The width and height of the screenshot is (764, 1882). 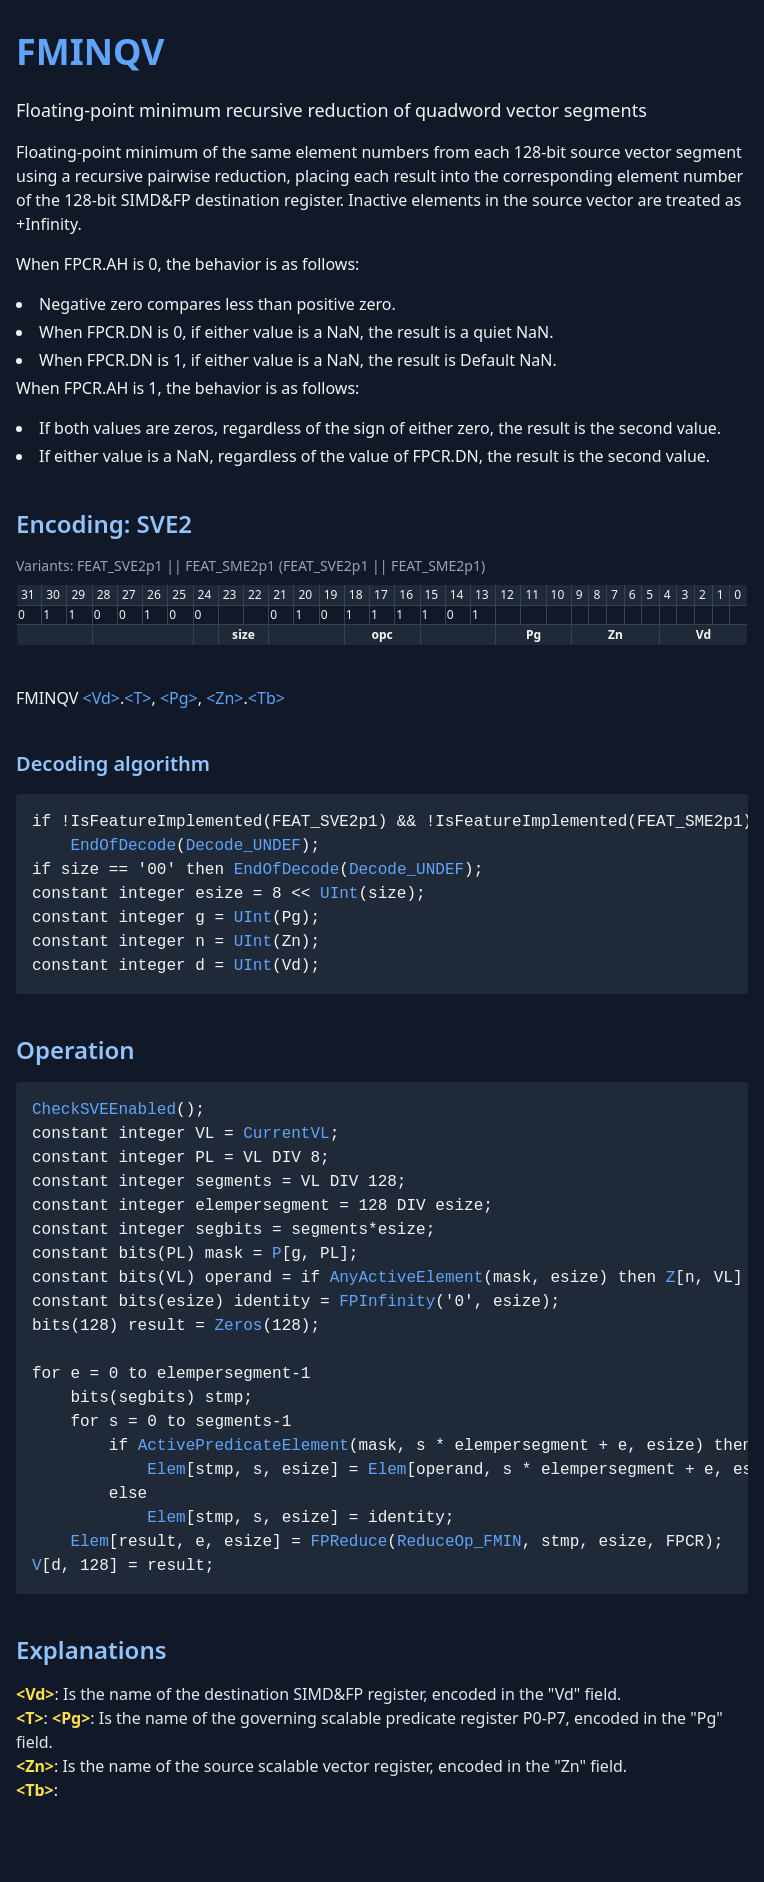 I want to click on <Vd>, so click(x=101, y=698).